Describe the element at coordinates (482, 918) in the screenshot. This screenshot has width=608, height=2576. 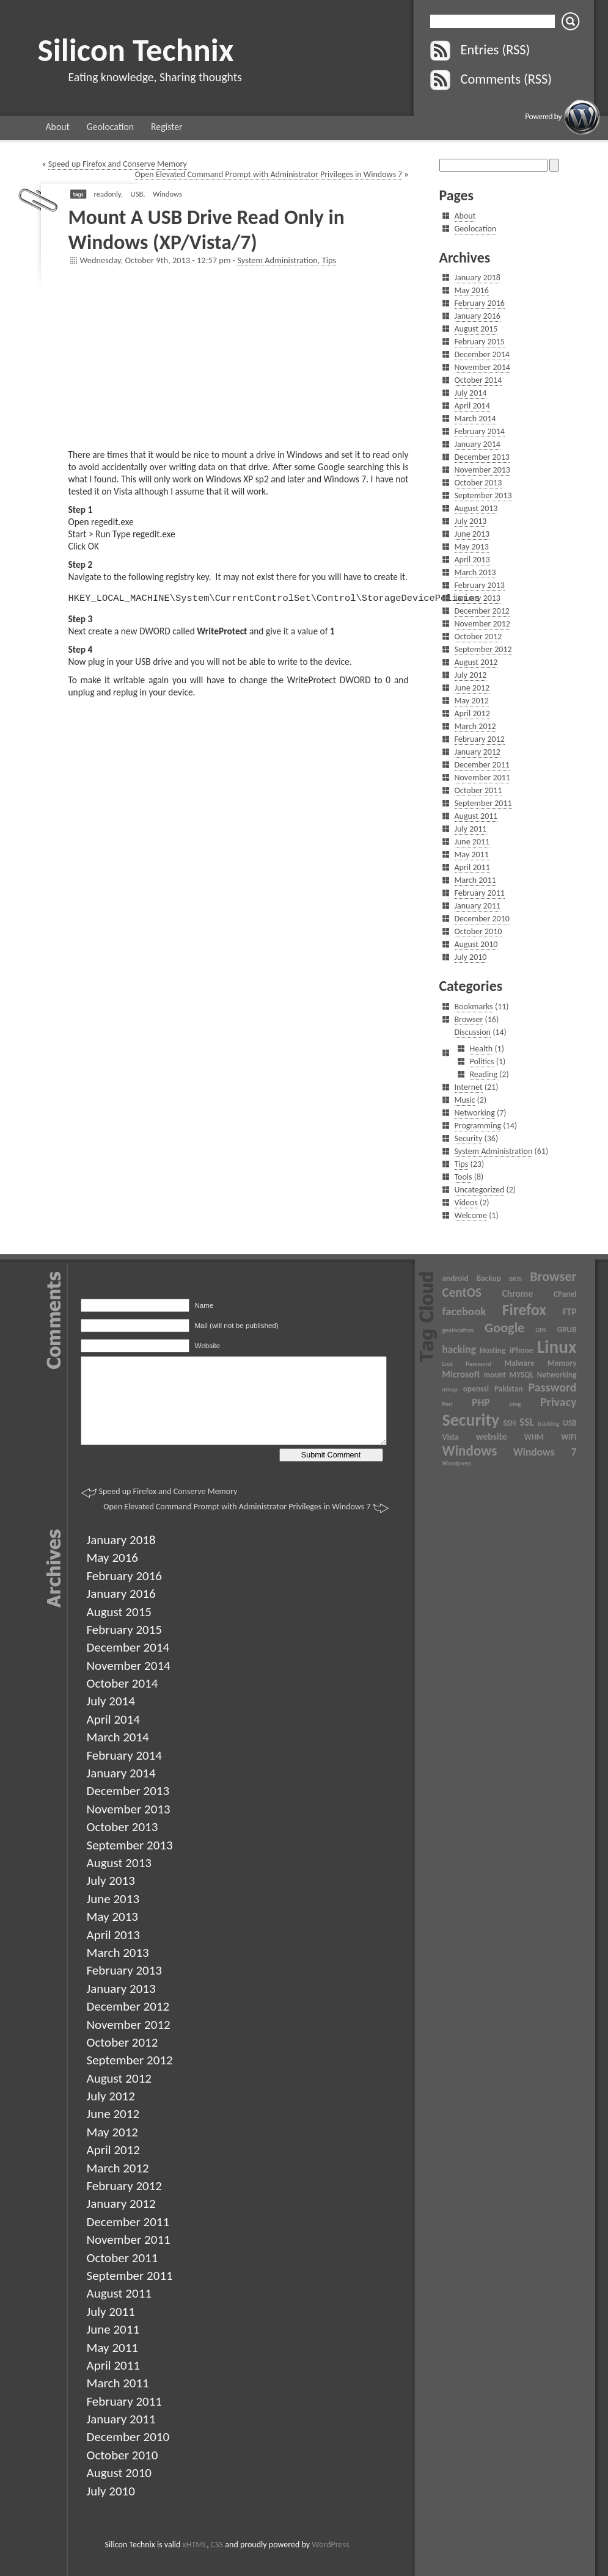
I see `December 2010` at that location.